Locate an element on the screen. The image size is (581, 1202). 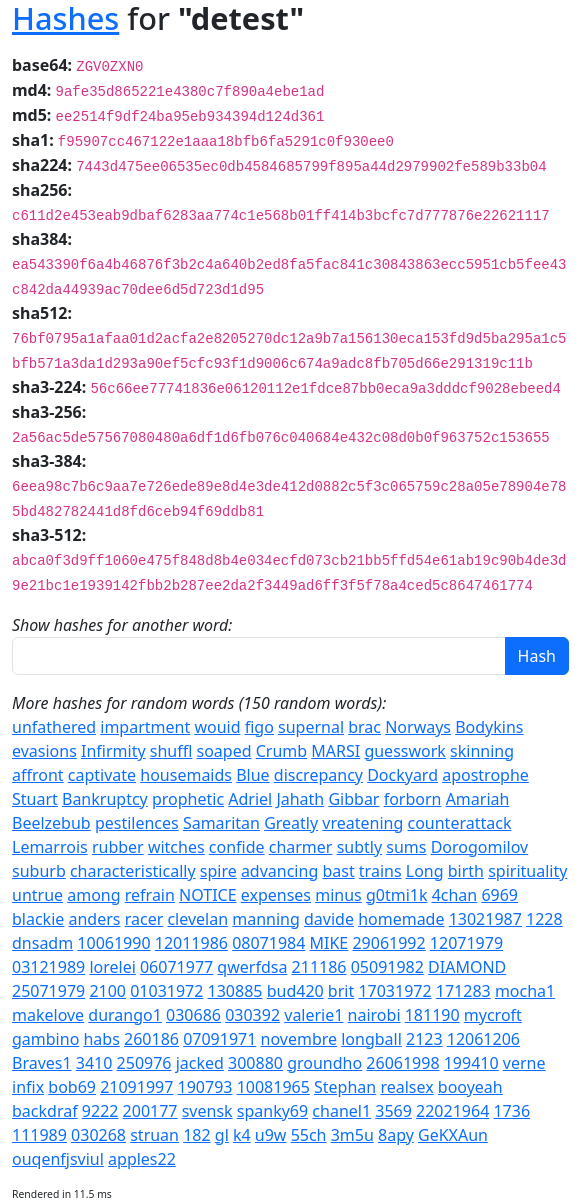
1228 is located at coordinates (544, 919).